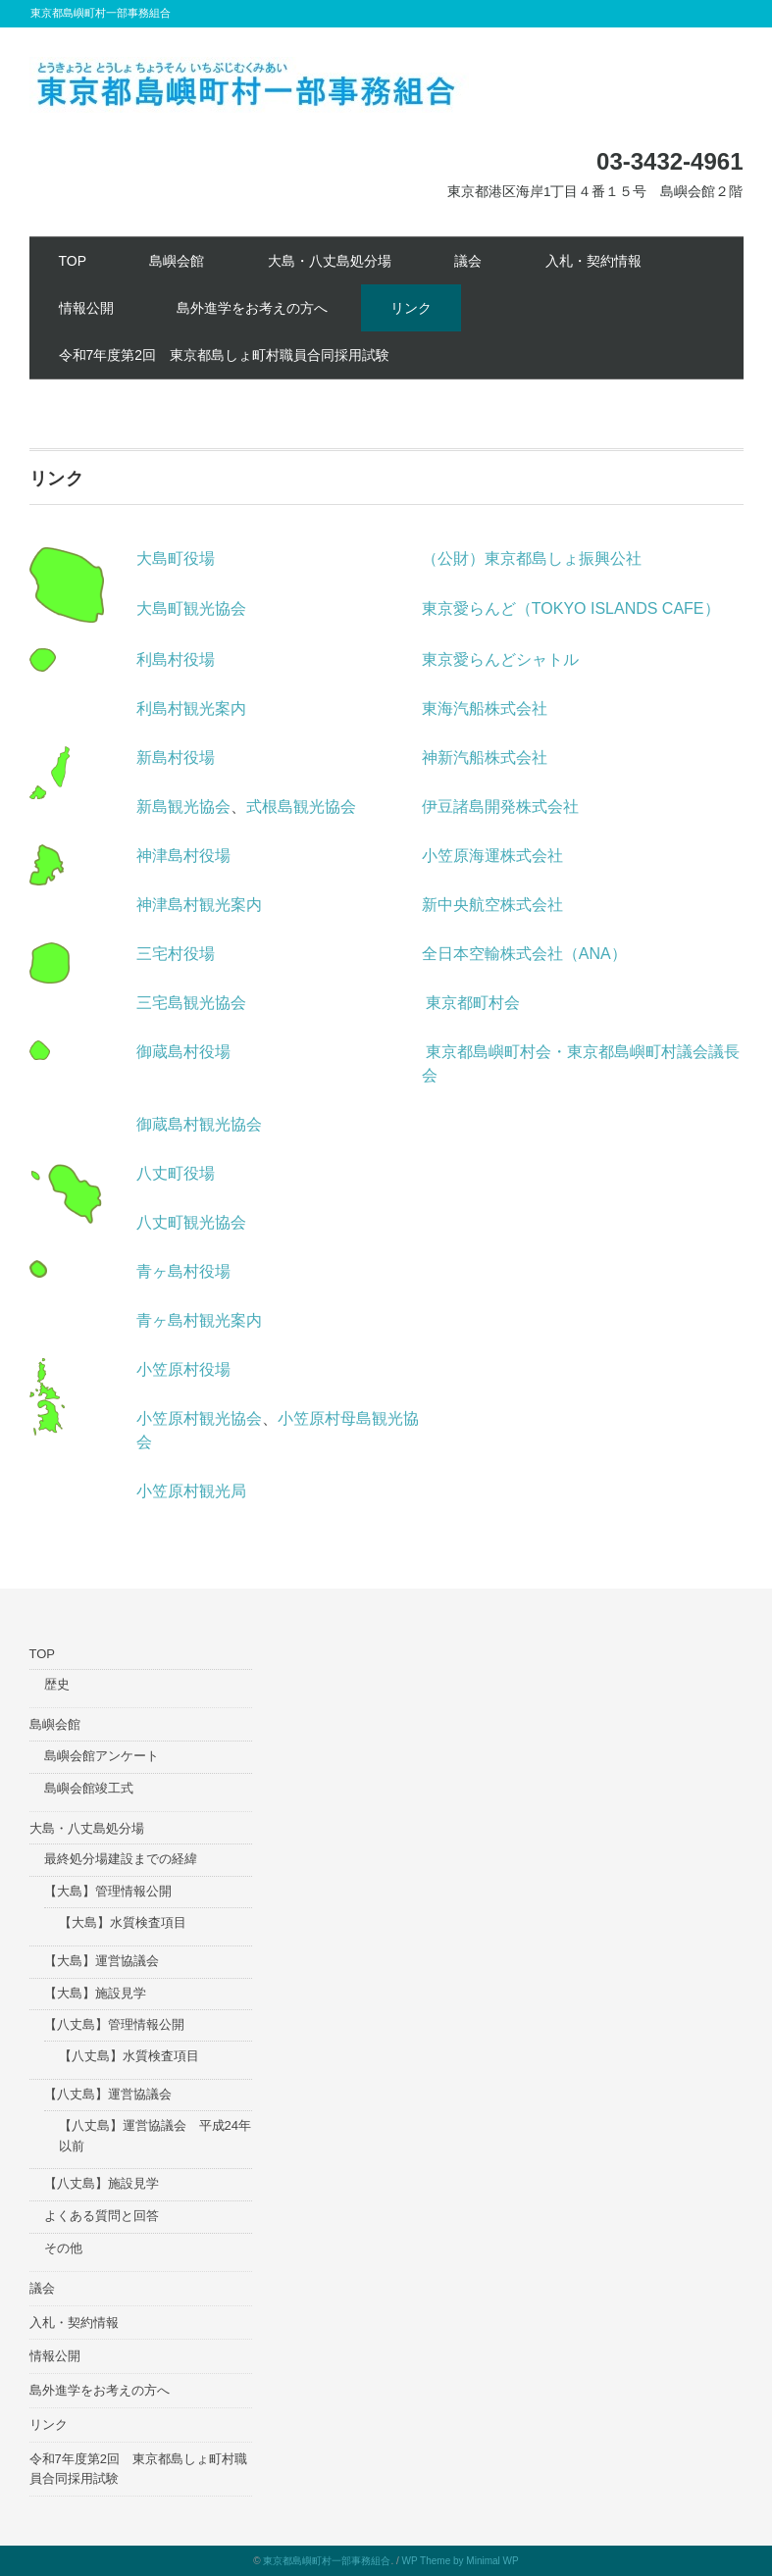 This screenshot has height=2576, width=772. What do you see at coordinates (129, 2055) in the screenshot?
I see `【八丈島】水質検査項目` at bounding box center [129, 2055].